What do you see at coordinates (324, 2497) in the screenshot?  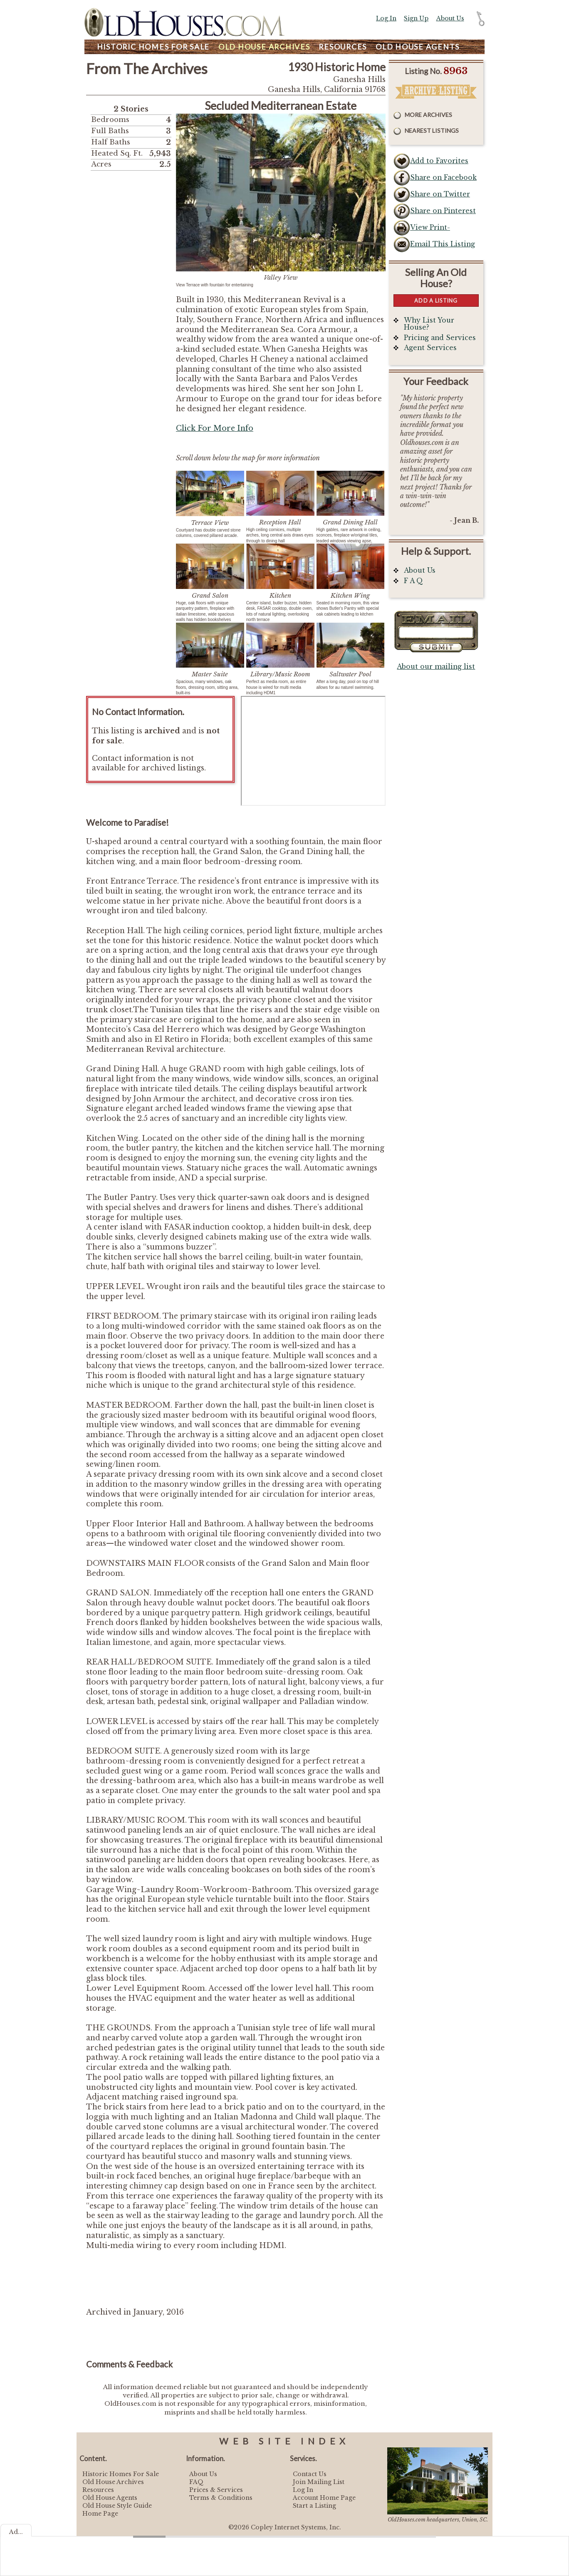 I see `Account Home Page` at bounding box center [324, 2497].